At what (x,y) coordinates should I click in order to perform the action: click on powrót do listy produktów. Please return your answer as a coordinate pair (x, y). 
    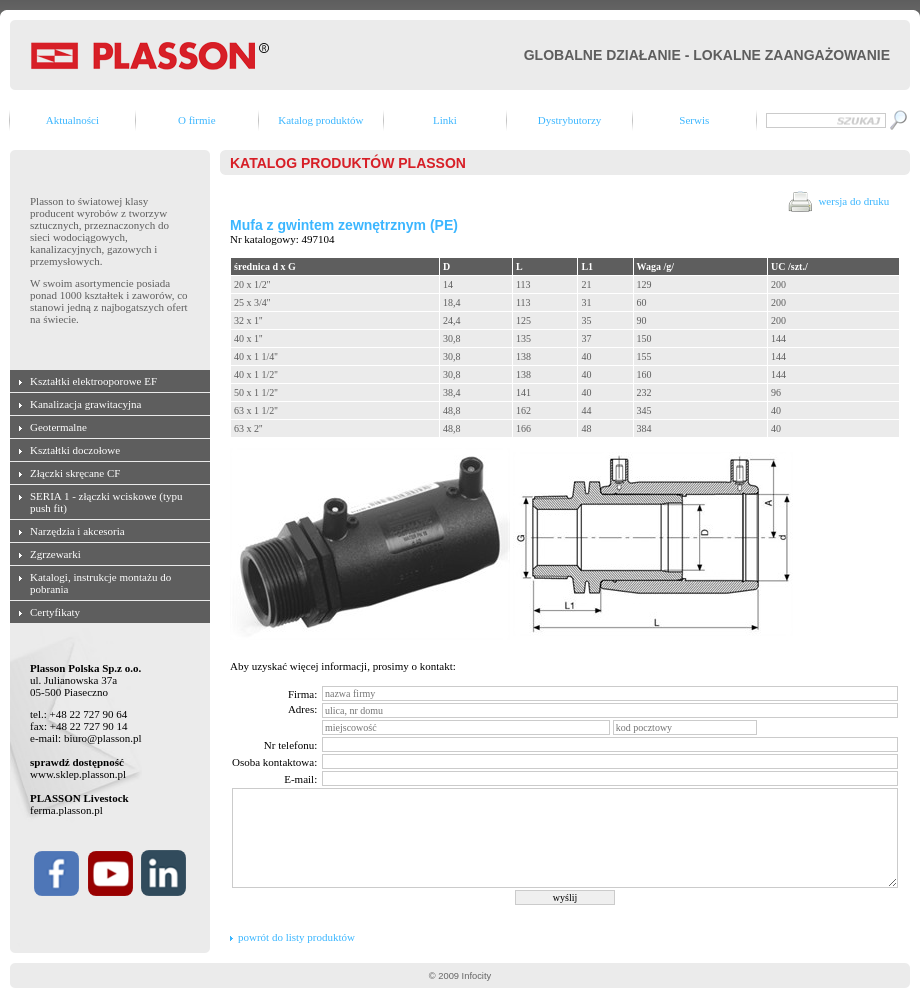
    Looking at the image, I should click on (296, 937).